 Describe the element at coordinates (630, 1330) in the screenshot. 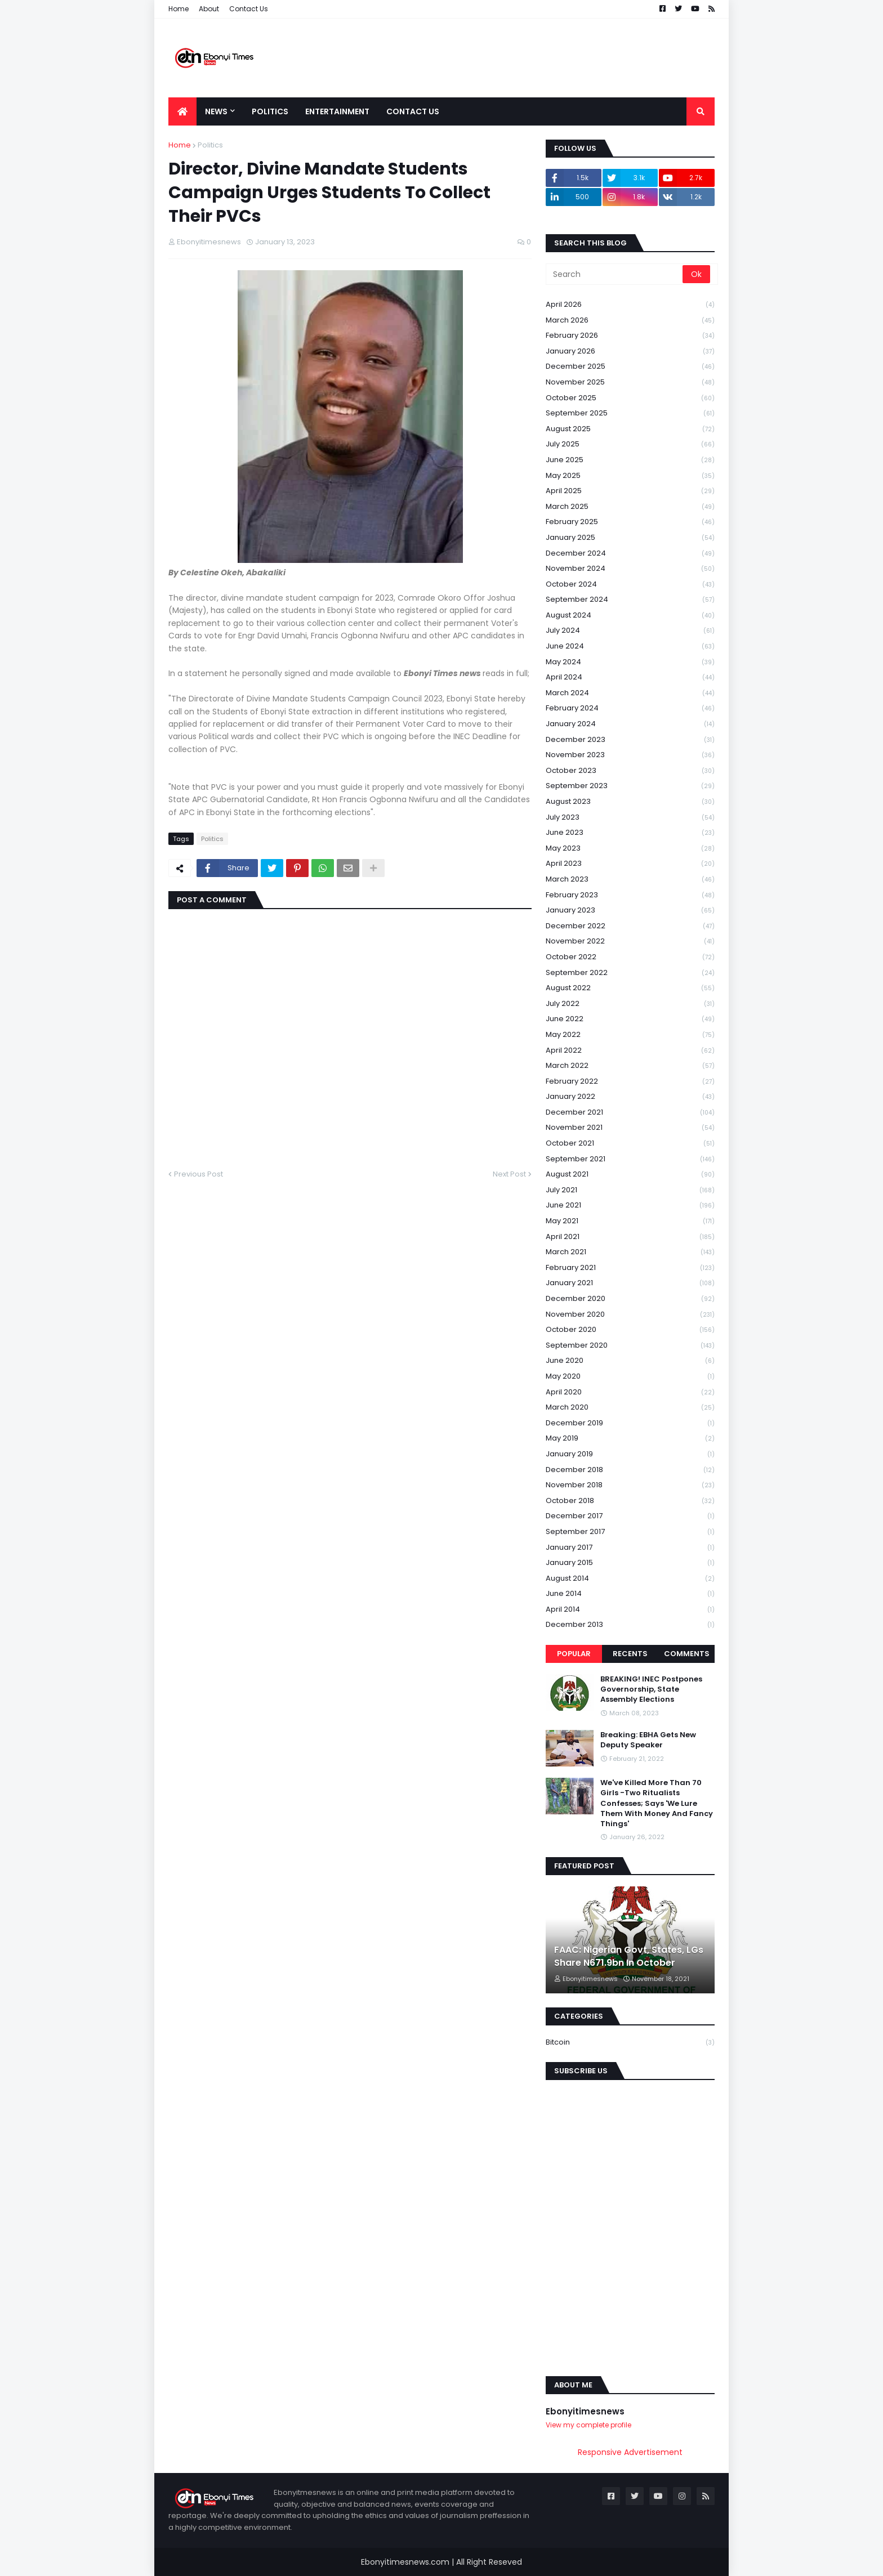

I see `October 2020` at that location.